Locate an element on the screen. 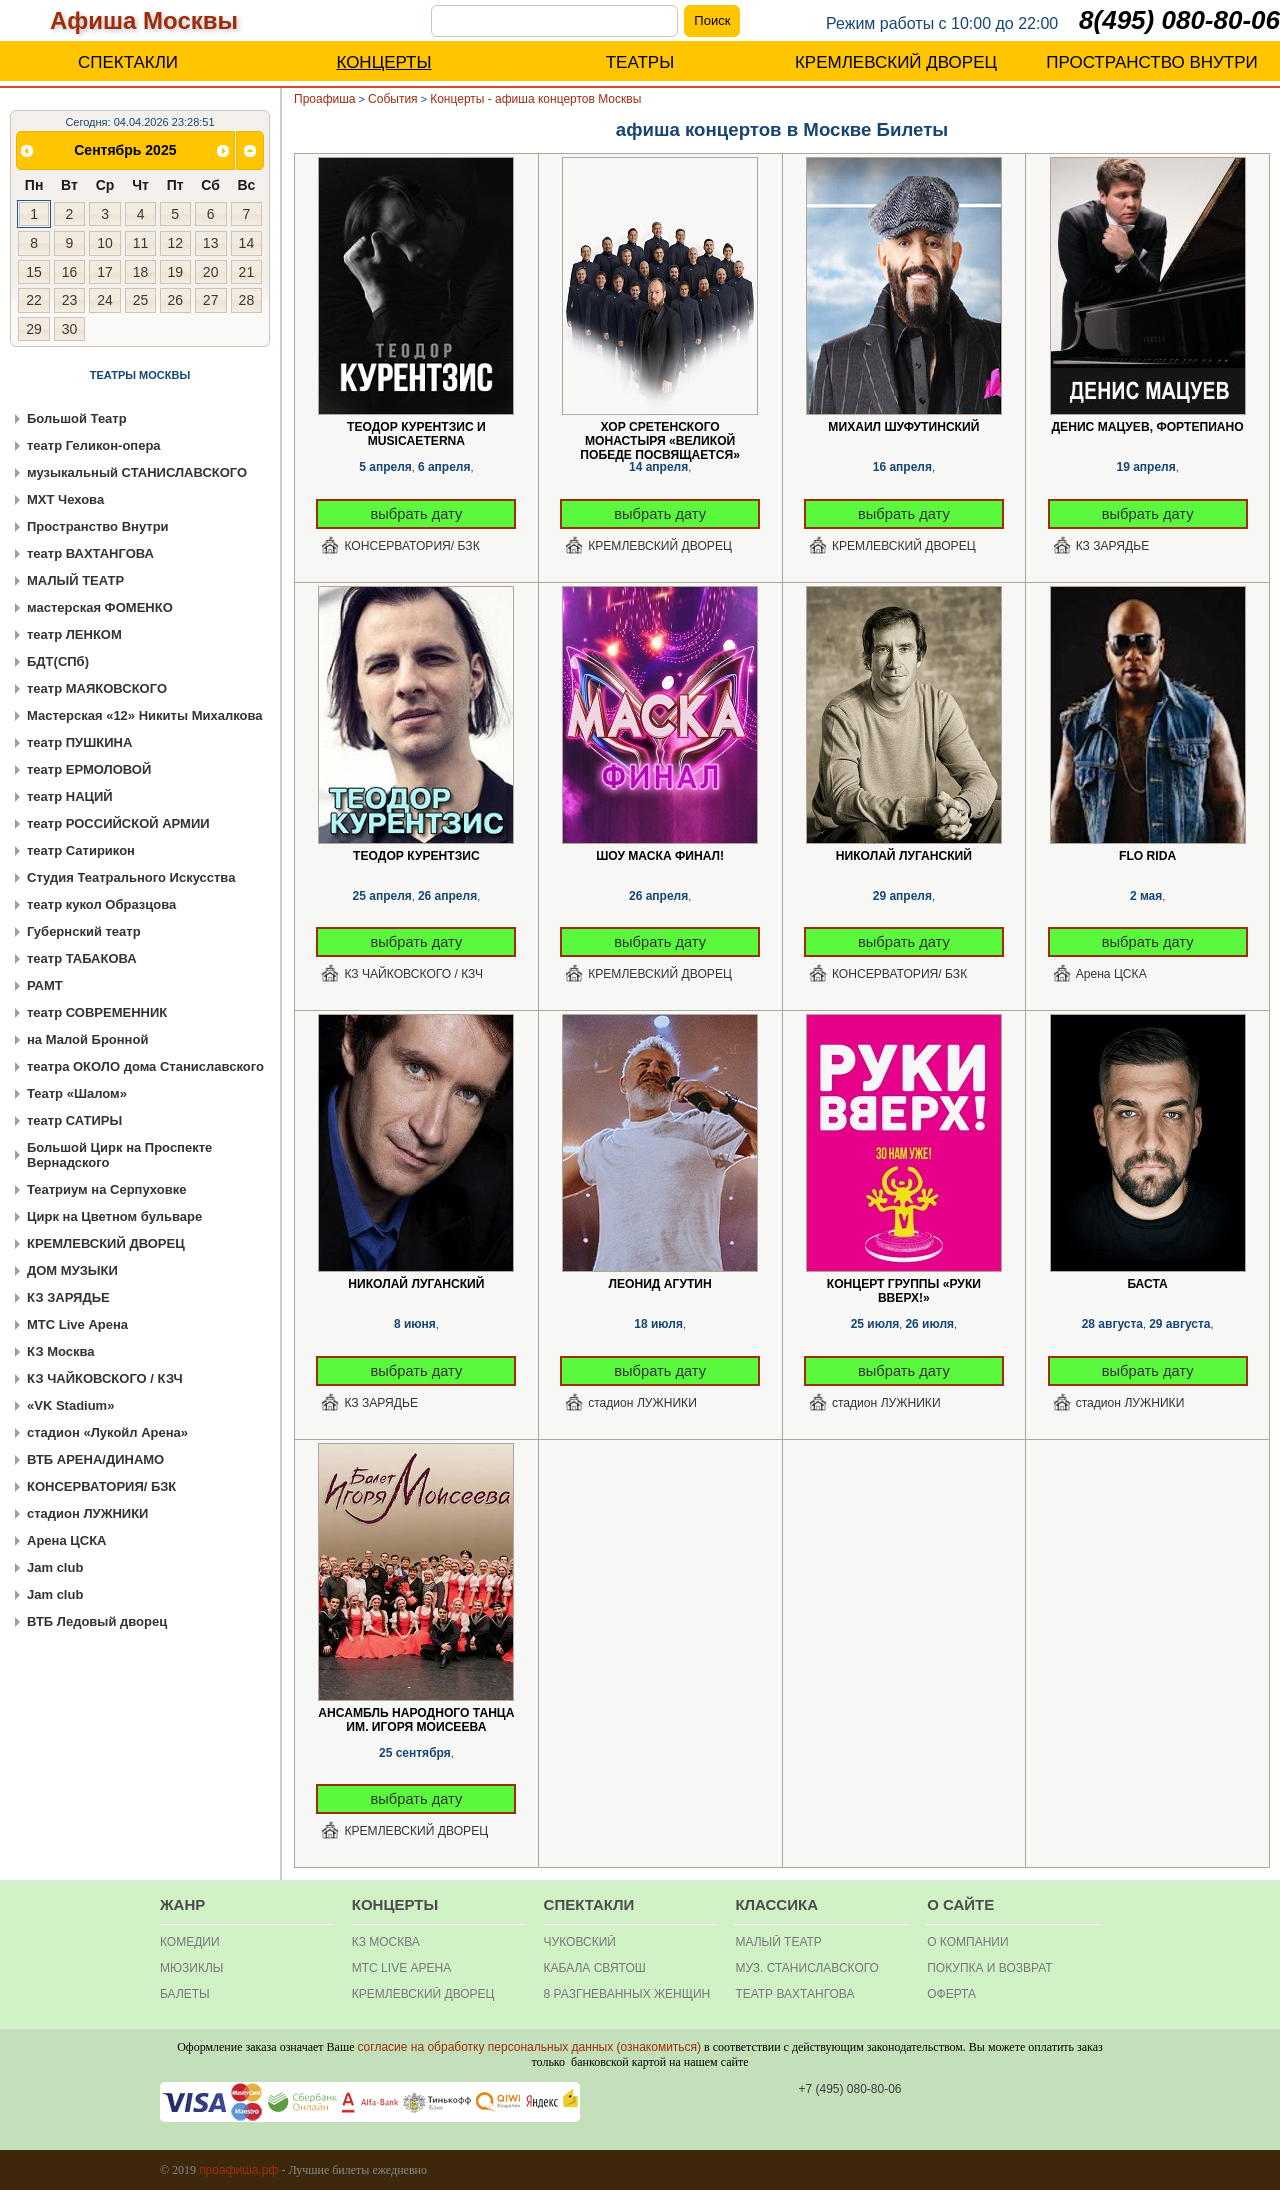 Image resolution: width=1280 pixels, height=2190 pixels. 21 is located at coordinates (247, 272).